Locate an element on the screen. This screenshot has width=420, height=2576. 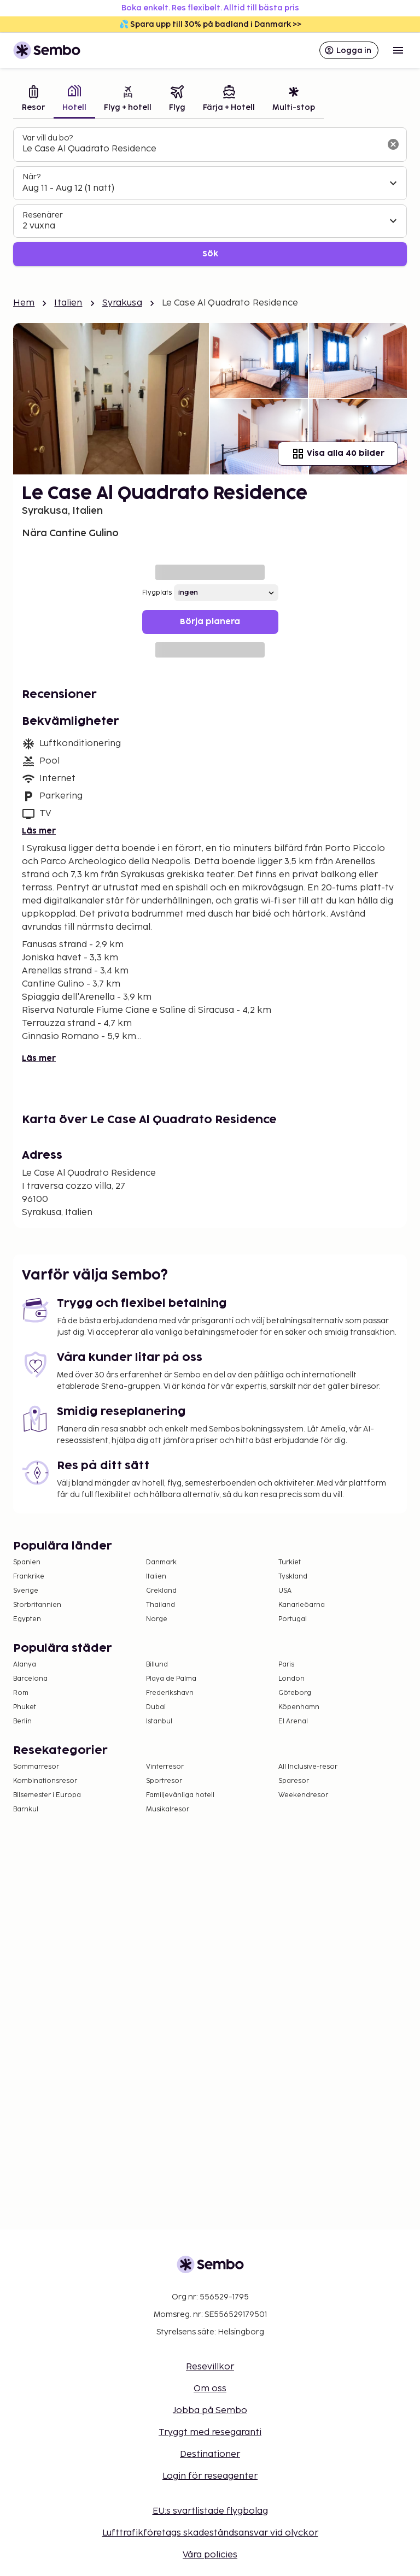
Barnkul is located at coordinates (25, 1809).